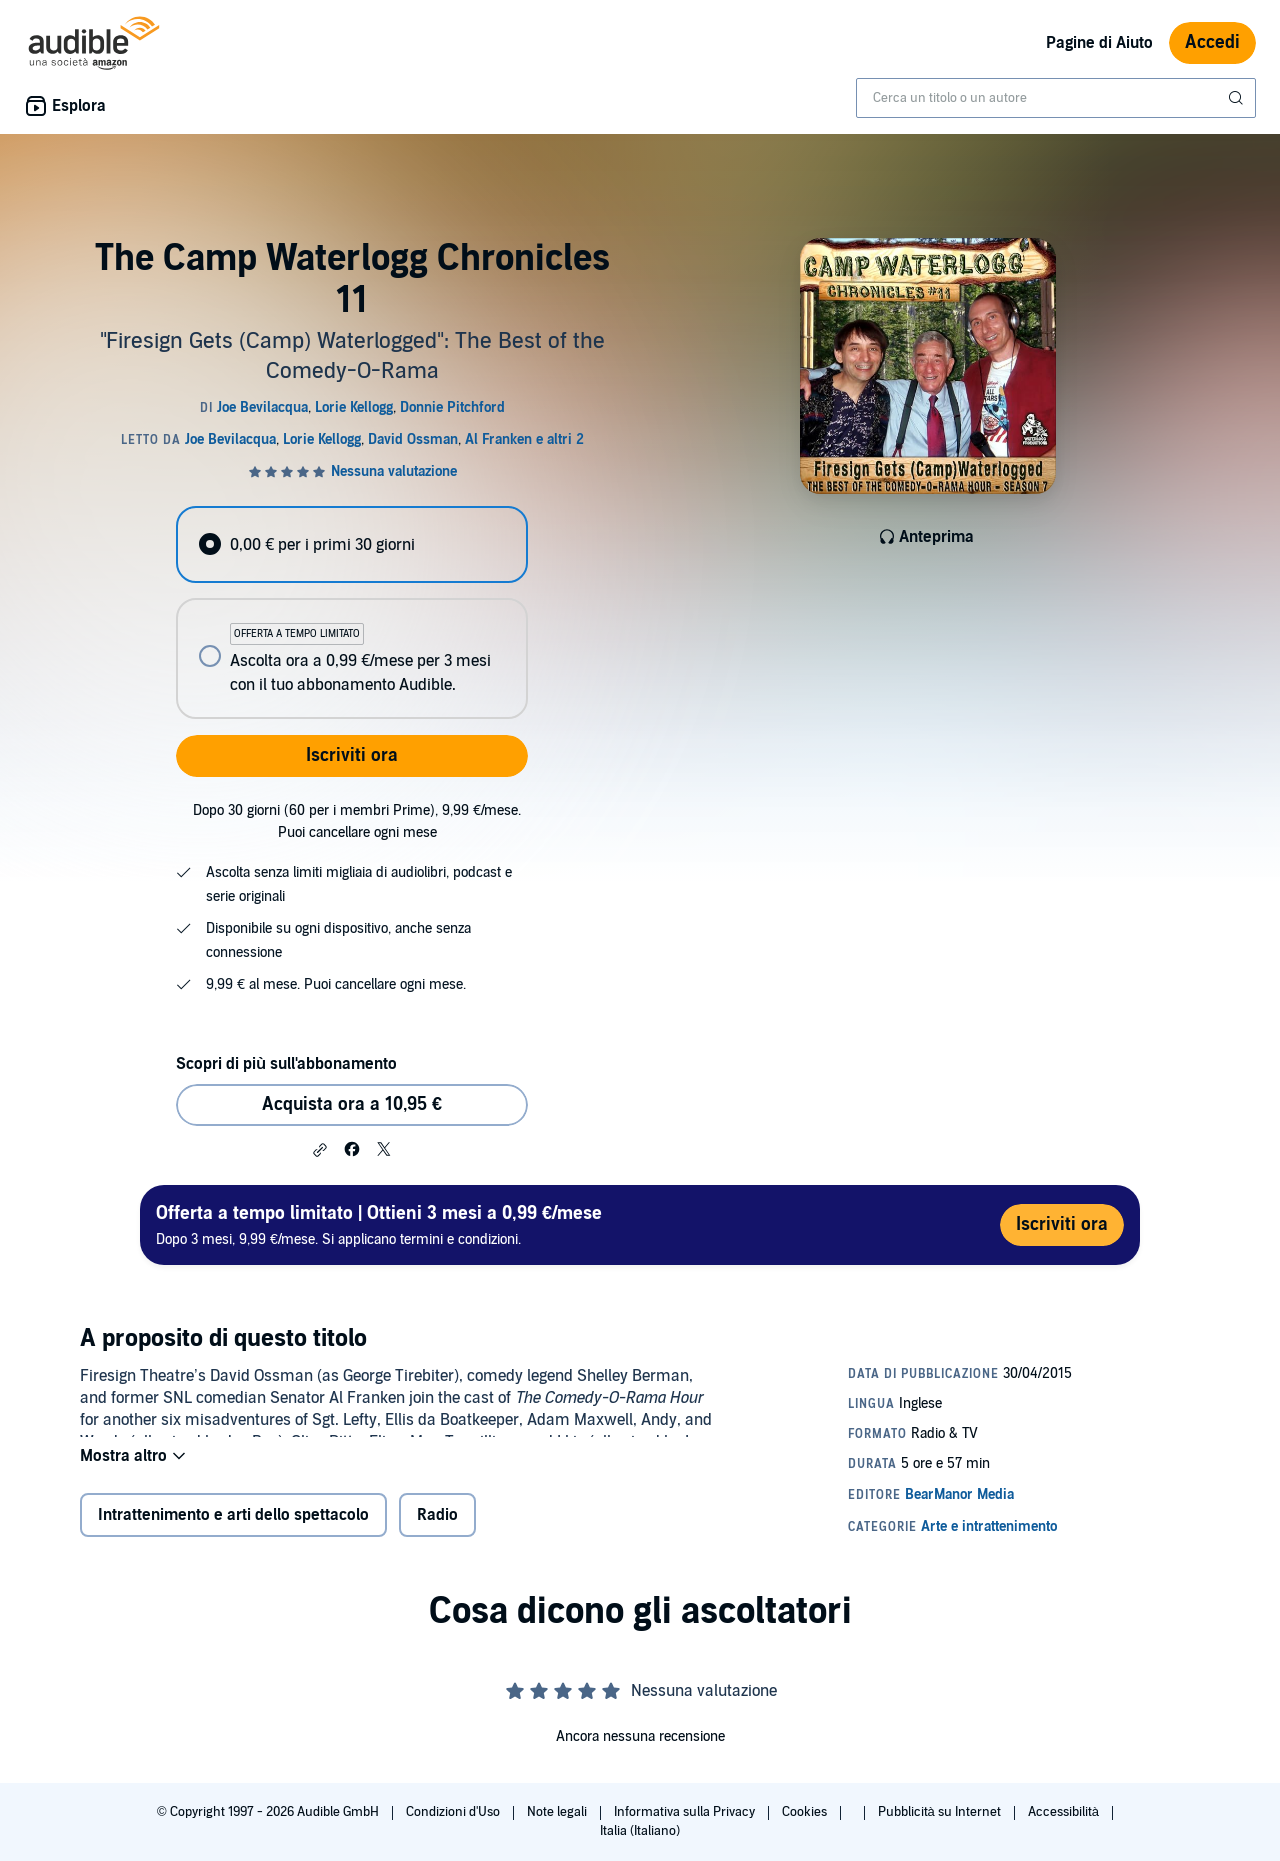 The width and height of the screenshot is (1280, 1861). What do you see at coordinates (352, 1104) in the screenshot?
I see `Acquista ora a 10,95 € [Acquista The Camp Waterlogg Chronicles 11 a 10,95 €]` at bounding box center [352, 1104].